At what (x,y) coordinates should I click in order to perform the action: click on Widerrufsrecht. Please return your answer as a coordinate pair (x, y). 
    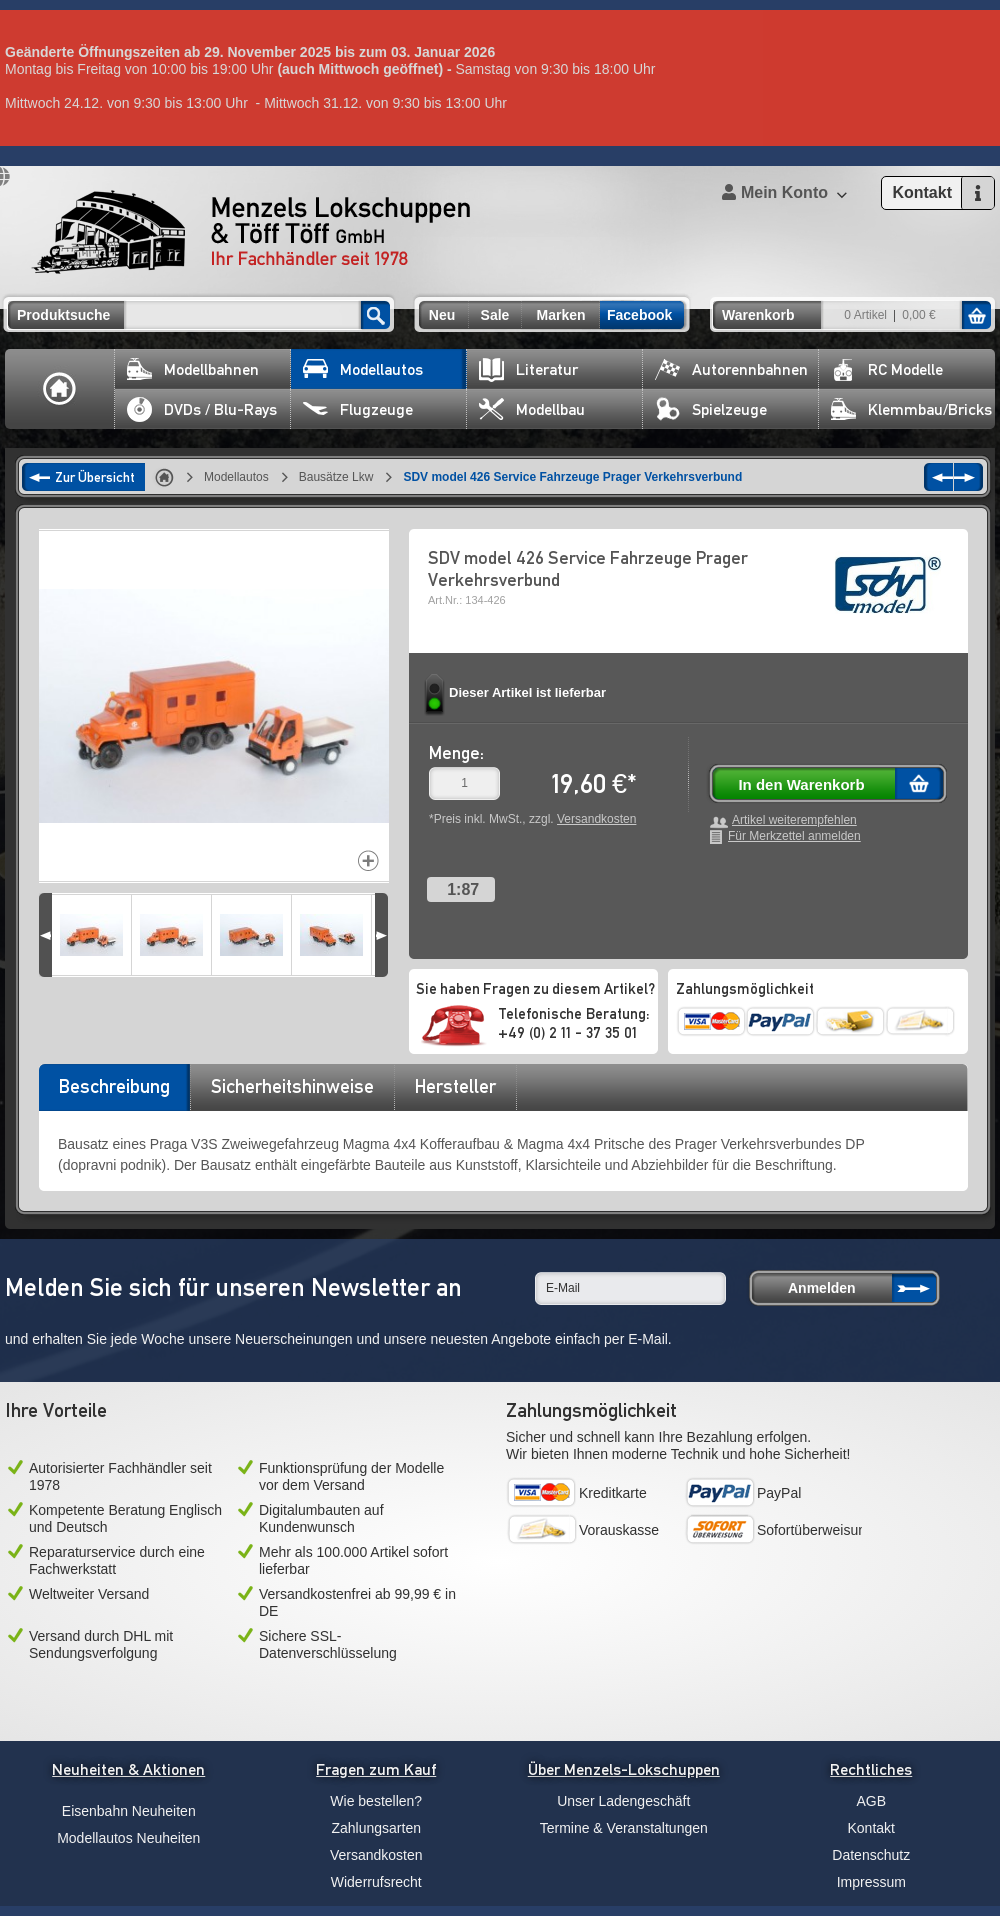
    Looking at the image, I should click on (376, 1882).